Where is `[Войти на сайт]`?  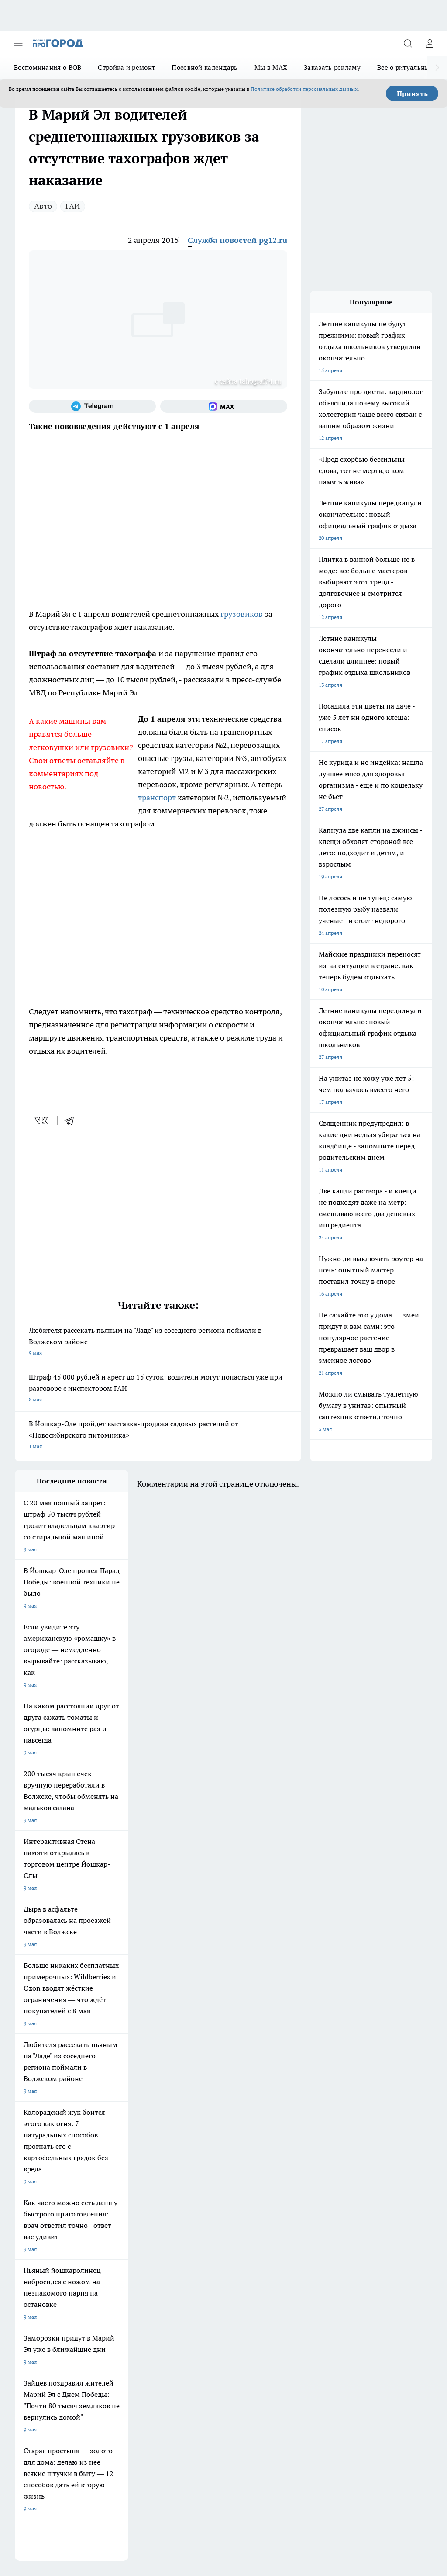 [Войти на сайт] is located at coordinates (429, 43).